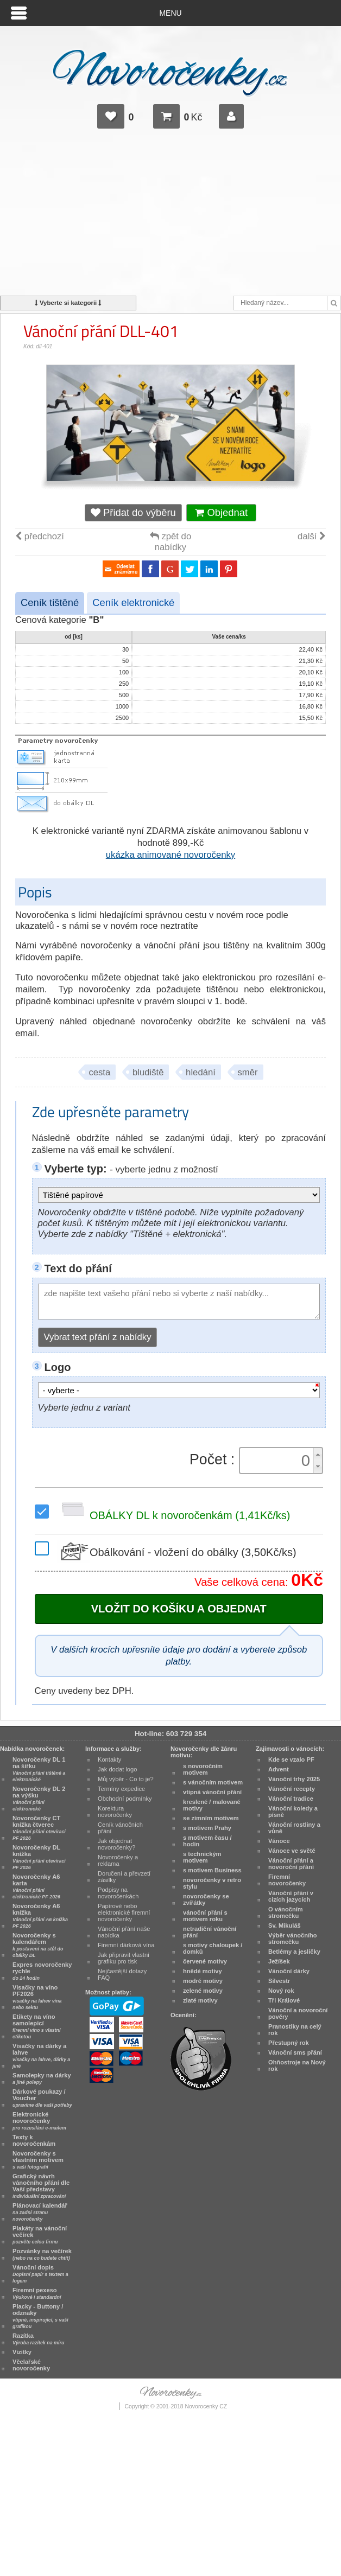  What do you see at coordinates (203, 1981) in the screenshot?
I see `modré motivy` at bounding box center [203, 1981].